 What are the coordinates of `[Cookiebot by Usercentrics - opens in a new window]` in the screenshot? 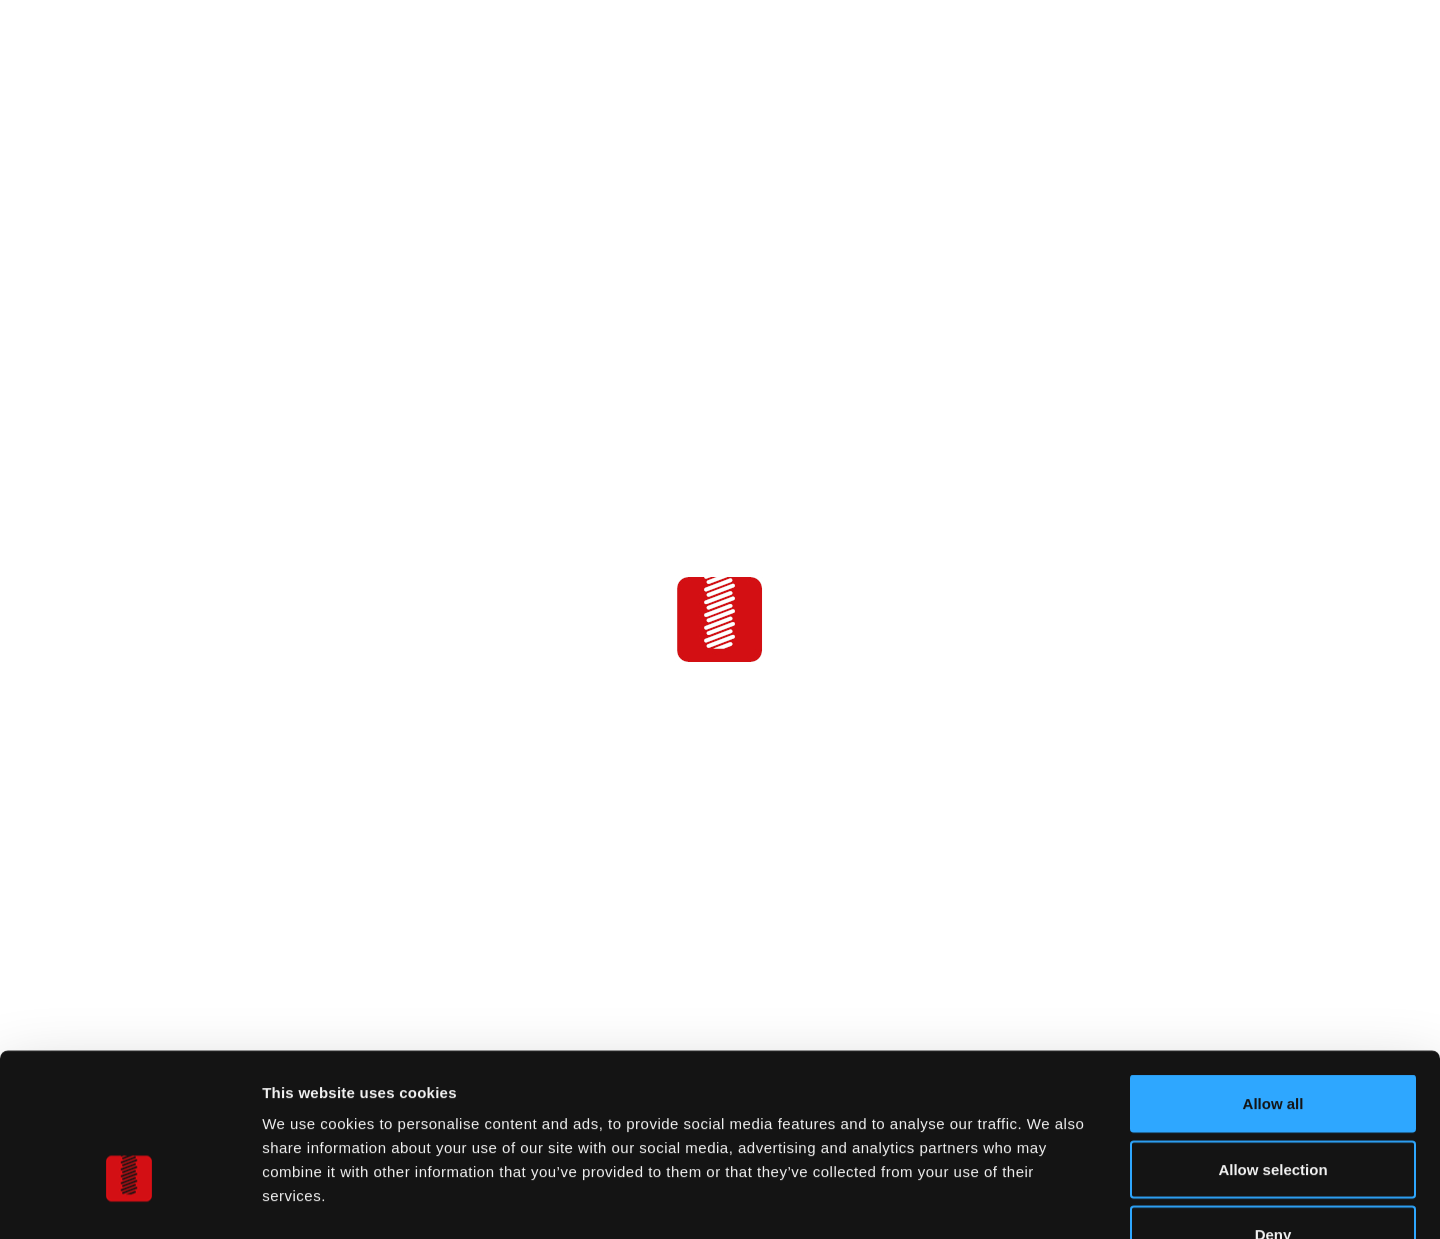 It's located at (129, 1200).